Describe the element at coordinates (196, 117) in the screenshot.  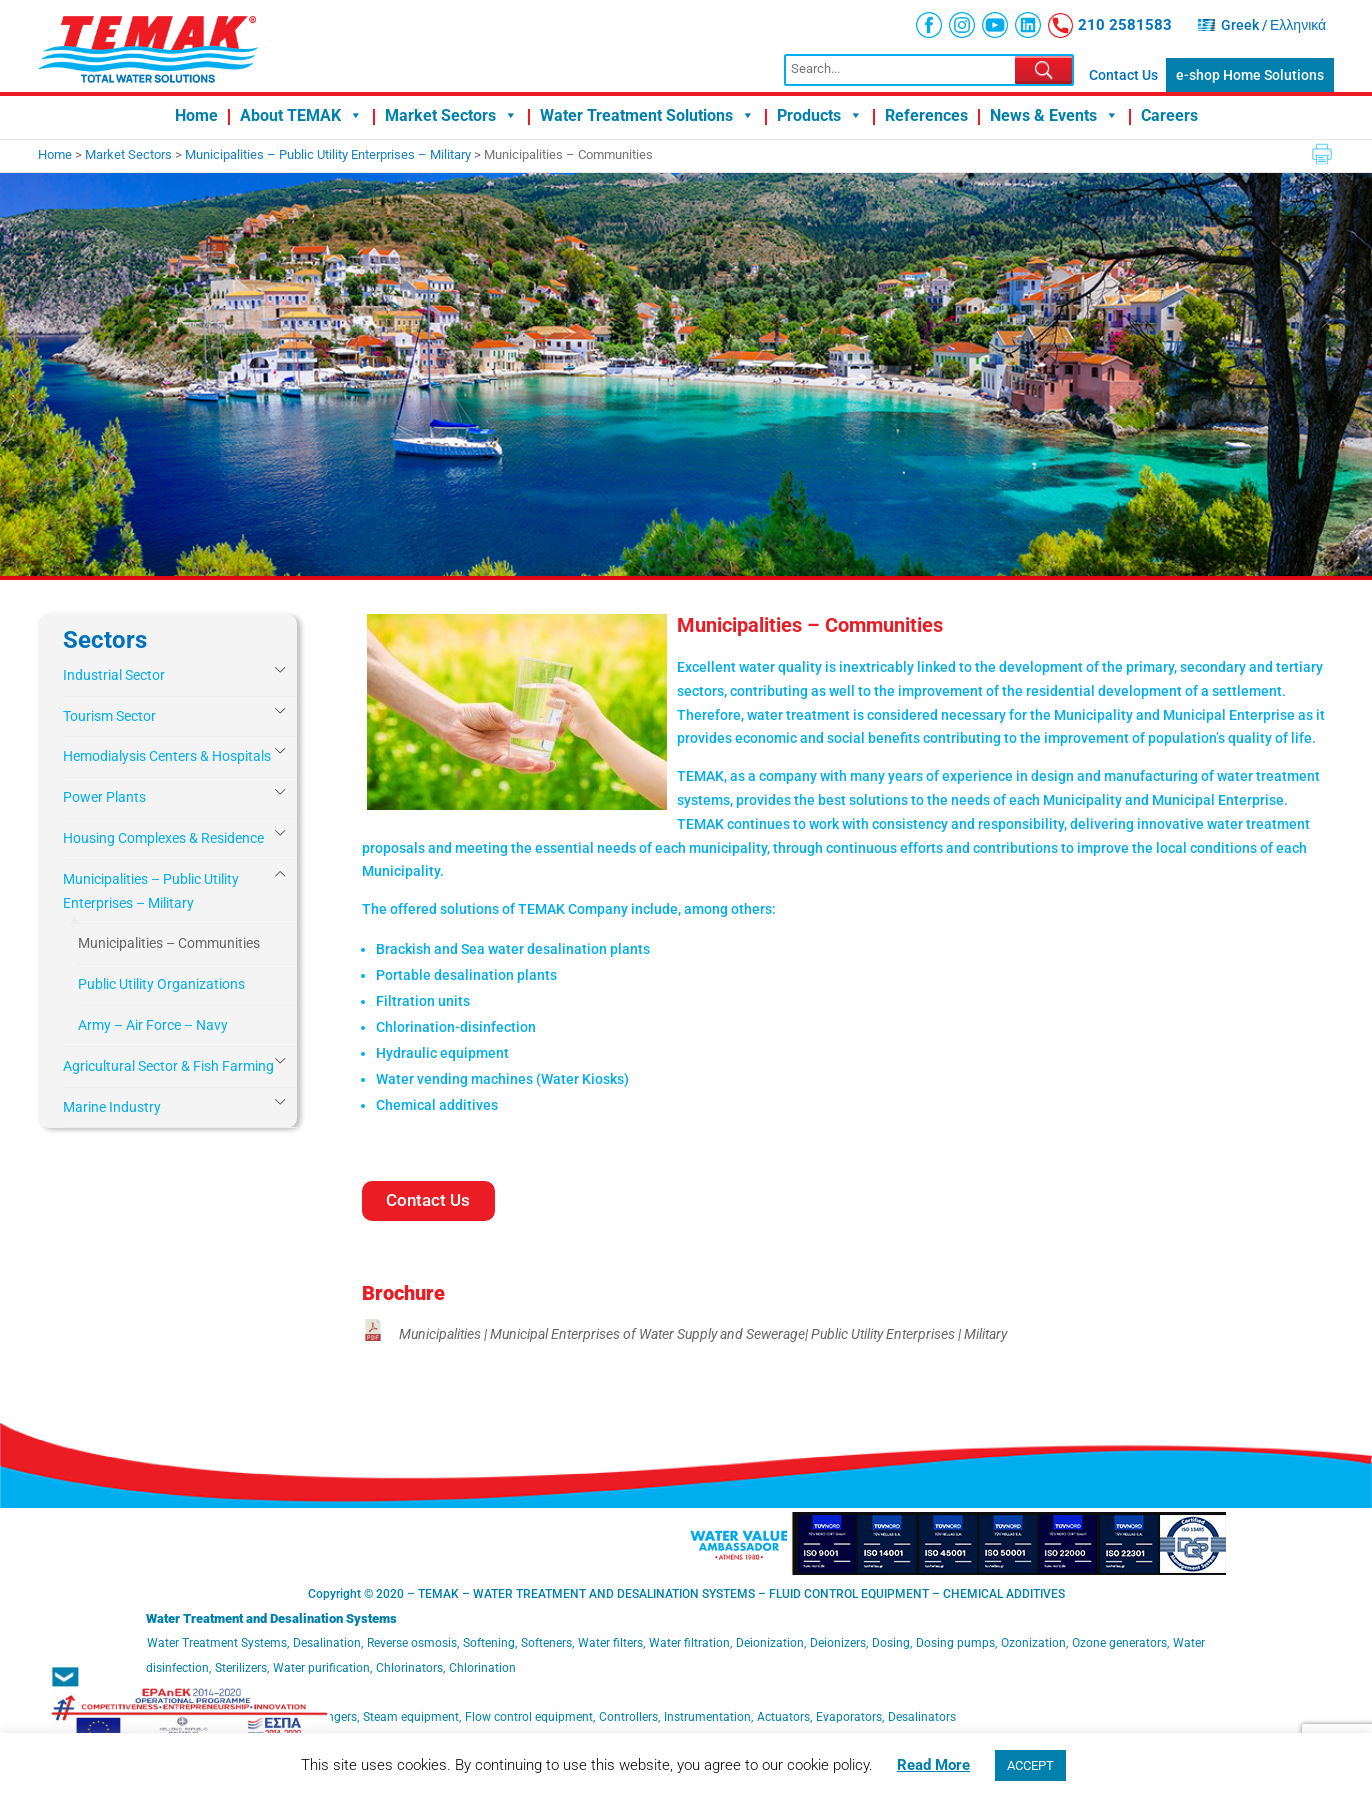
I see `Home` at that location.